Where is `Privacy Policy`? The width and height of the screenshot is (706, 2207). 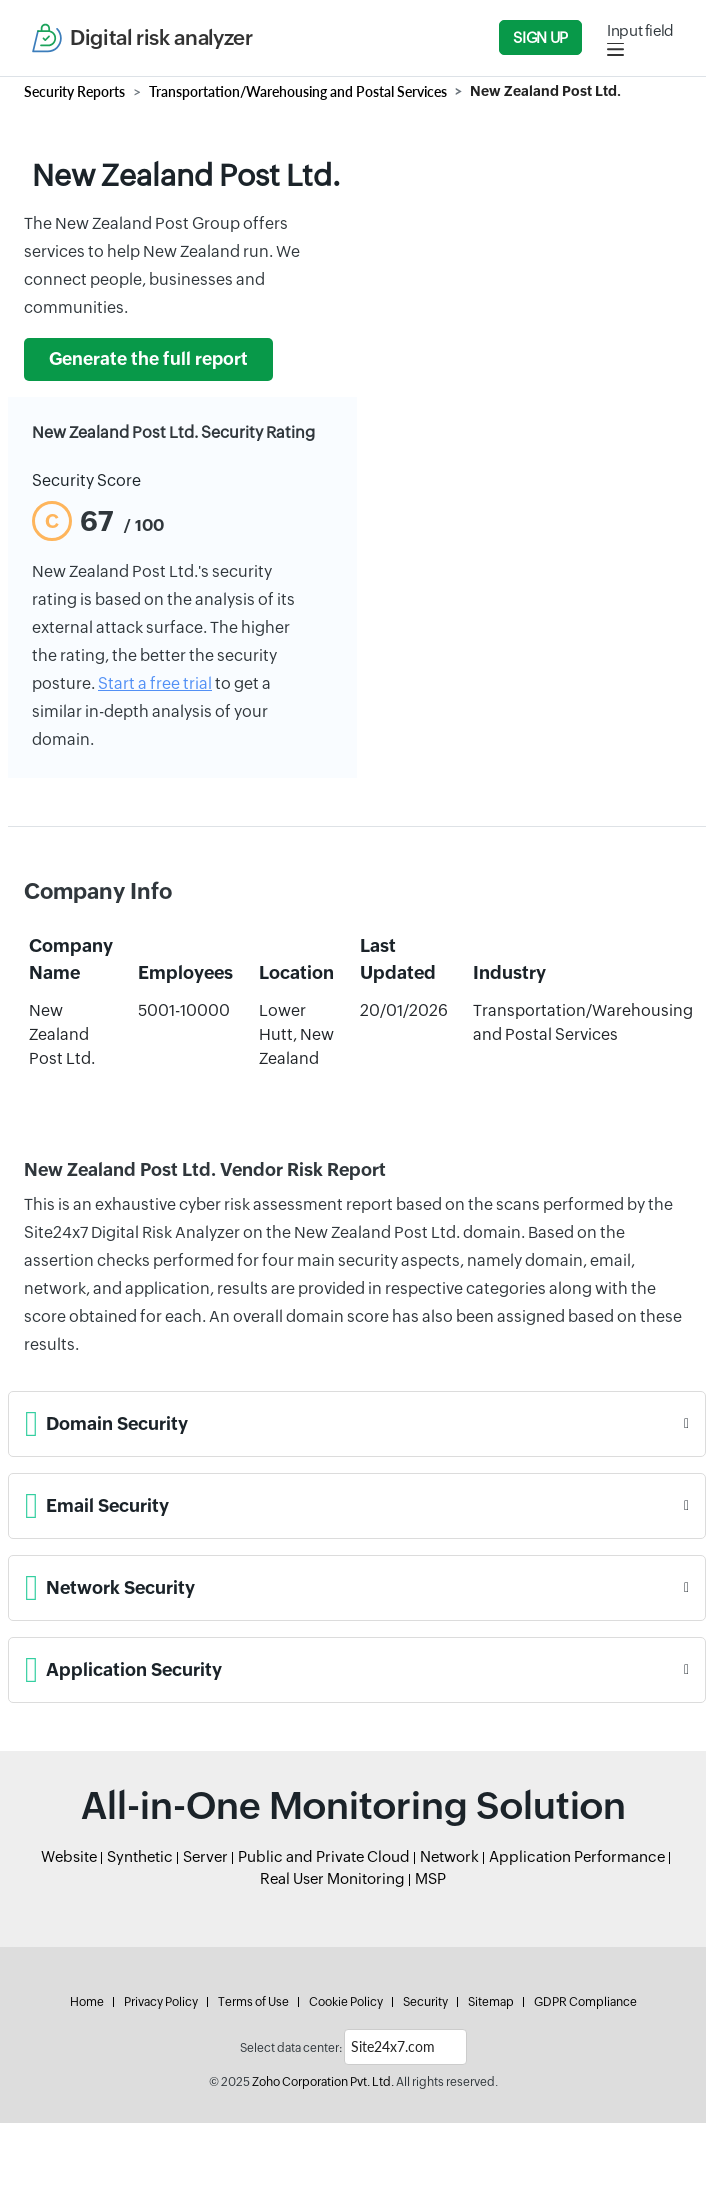 Privacy Policy is located at coordinates (161, 2002).